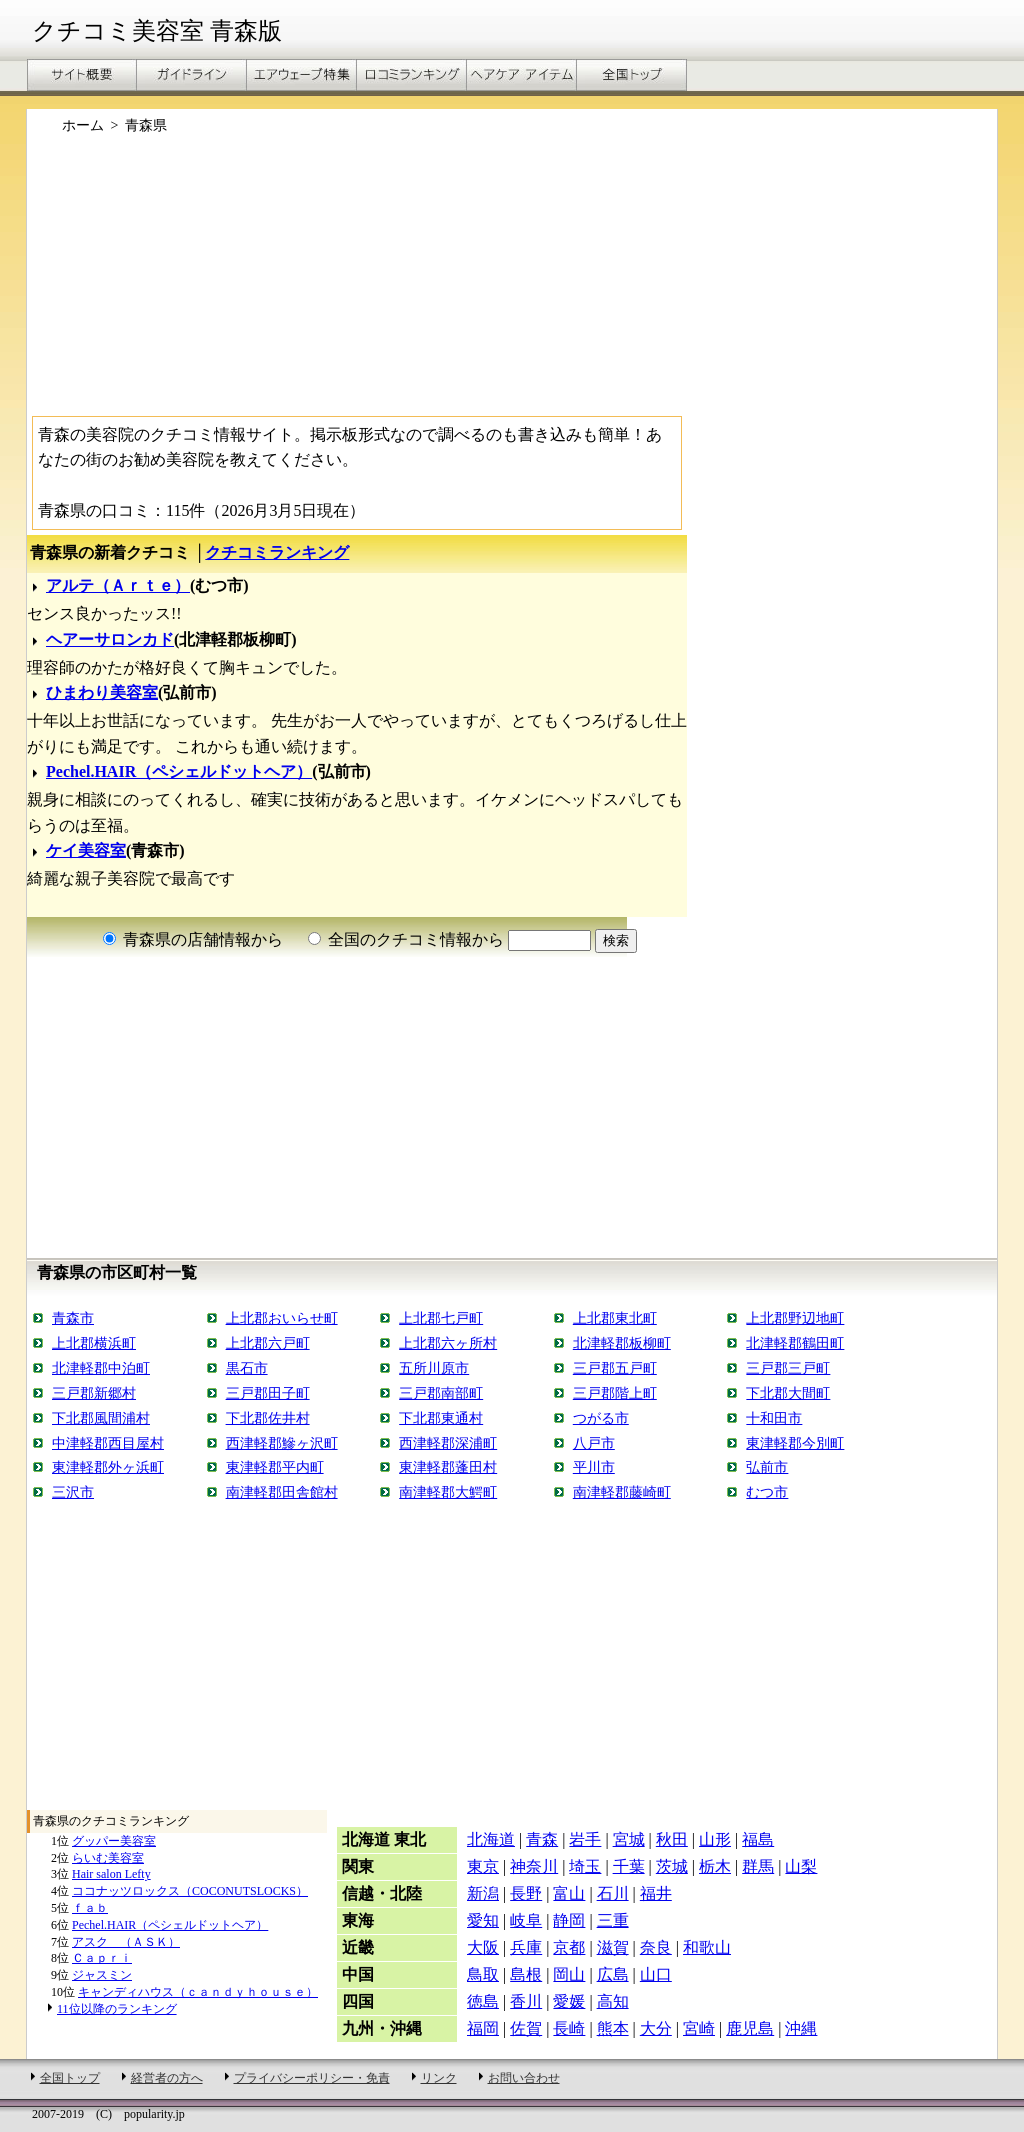  Describe the element at coordinates (569, 1974) in the screenshot. I see `岡山` at that location.